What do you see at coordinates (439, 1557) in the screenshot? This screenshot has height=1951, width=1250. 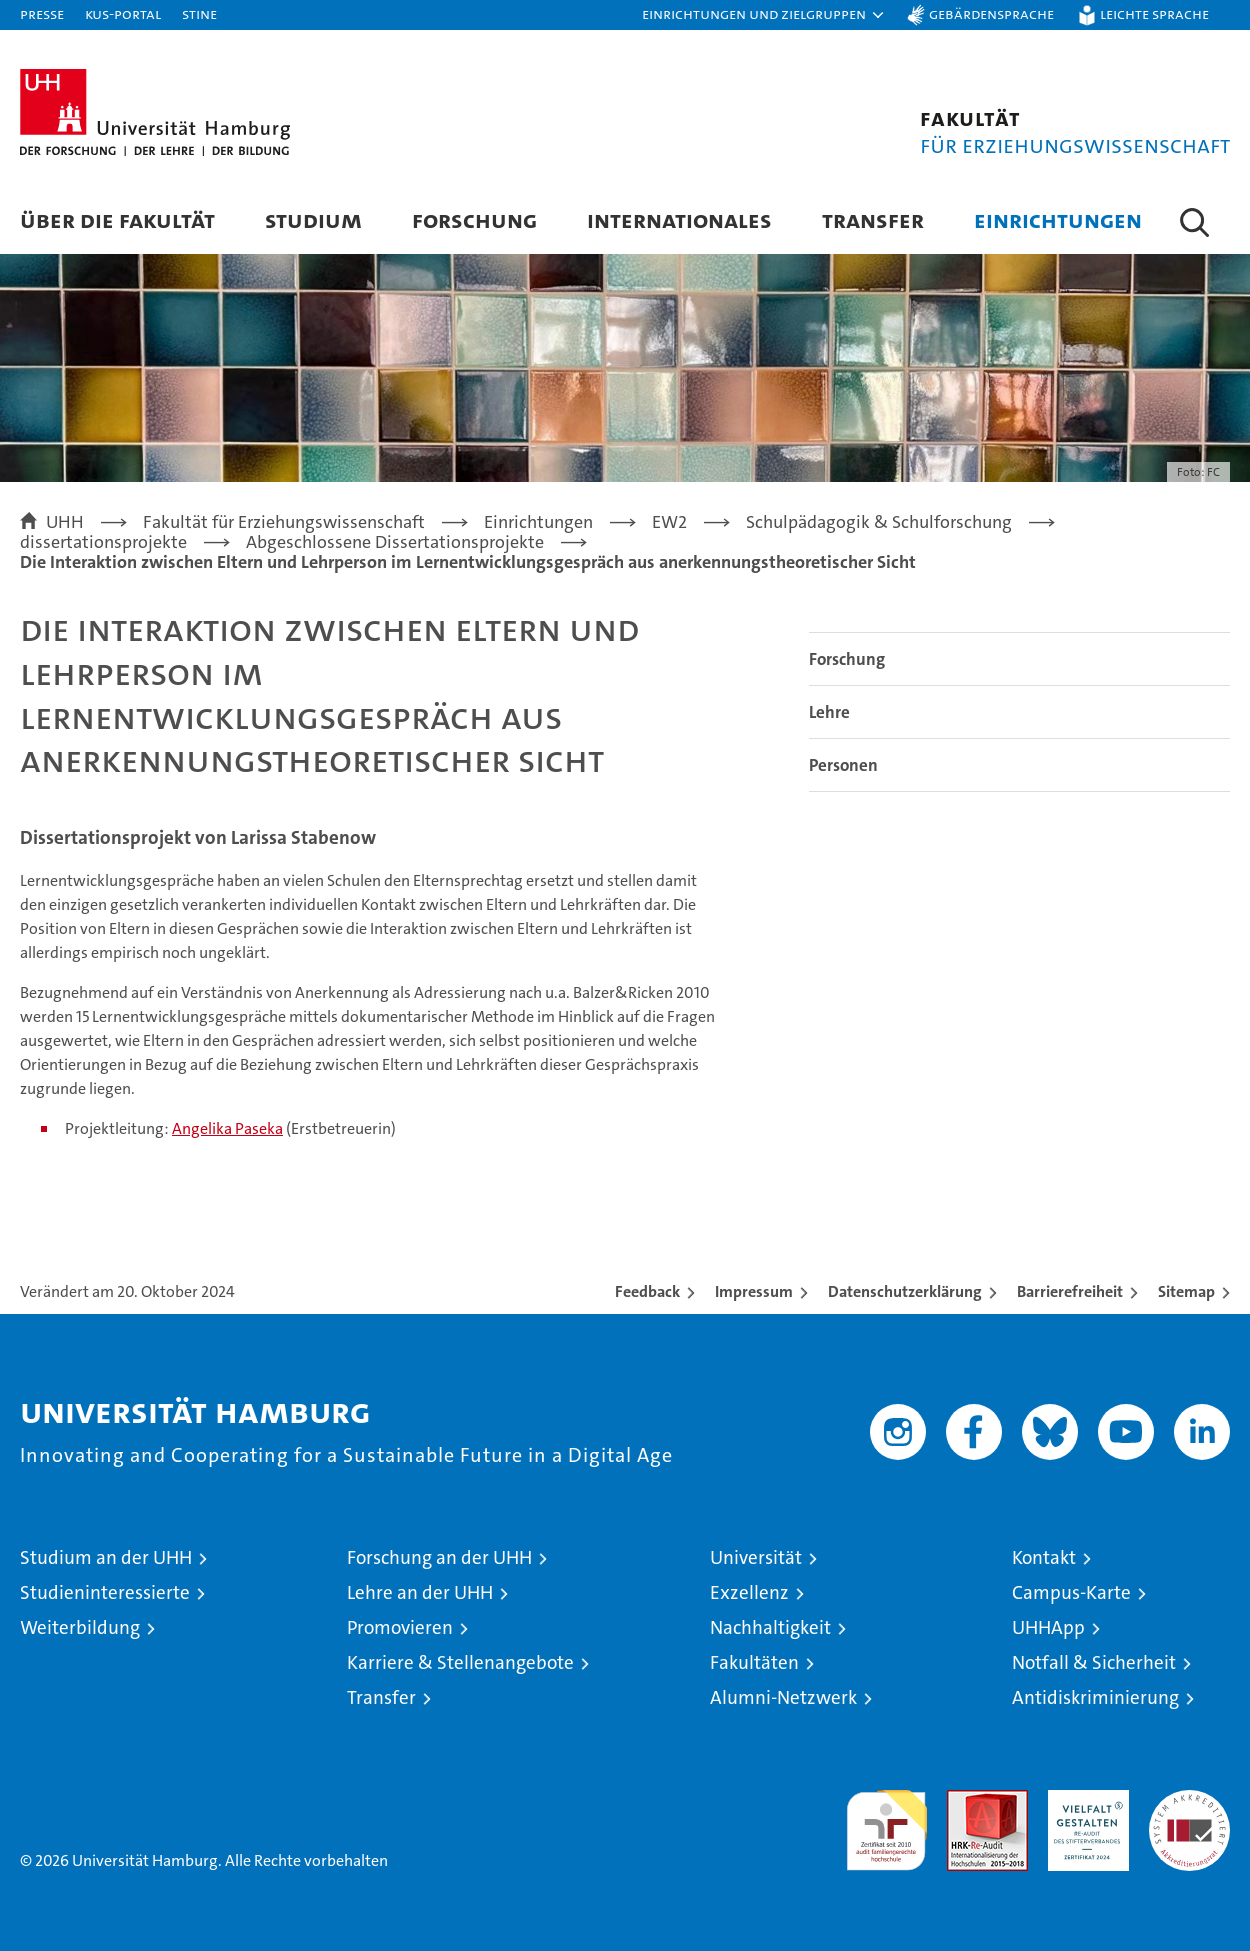 I see `Forschung an der UHH` at bounding box center [439, 1557].